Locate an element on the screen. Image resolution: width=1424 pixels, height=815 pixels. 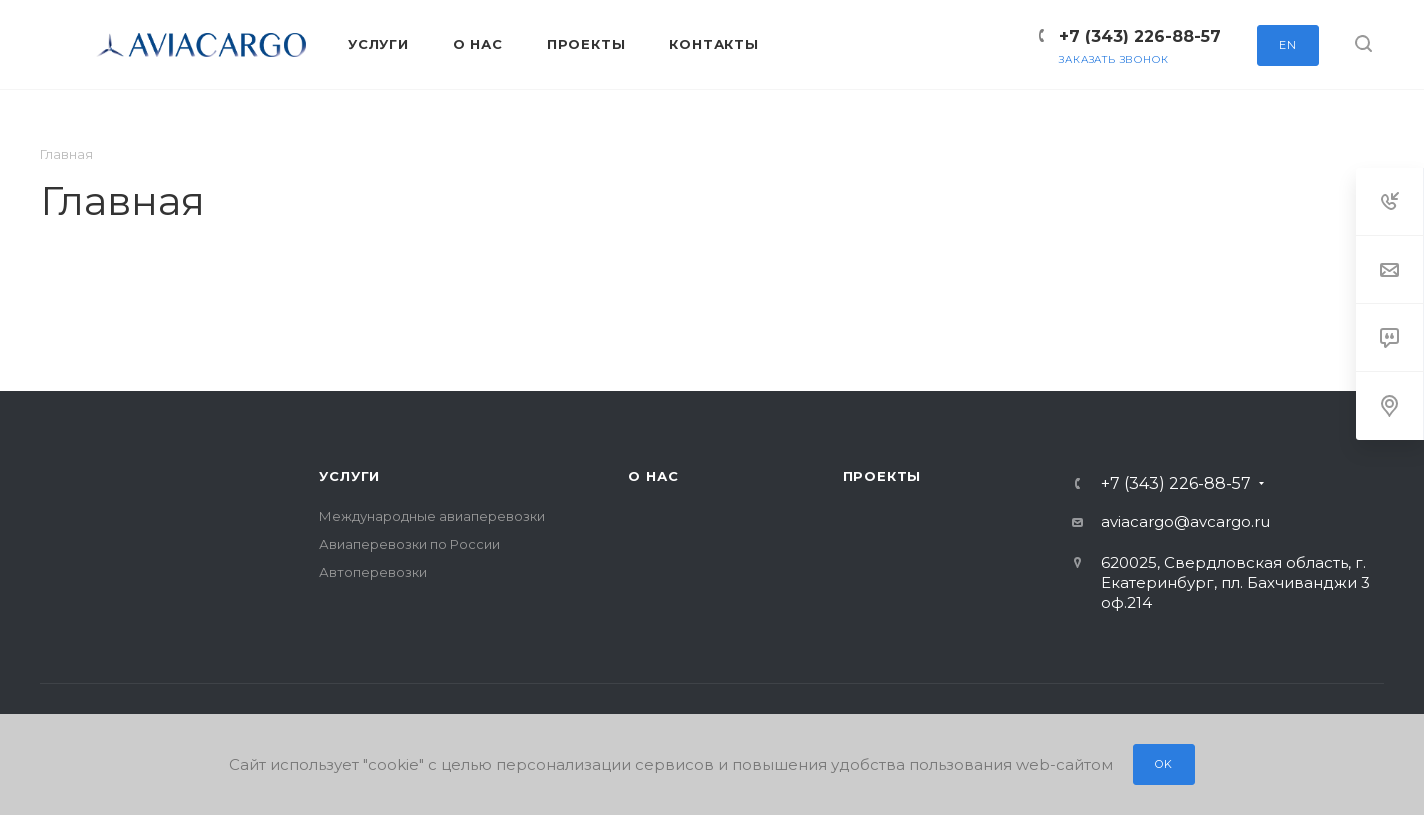
EN is located at coordinates (1288, 45).